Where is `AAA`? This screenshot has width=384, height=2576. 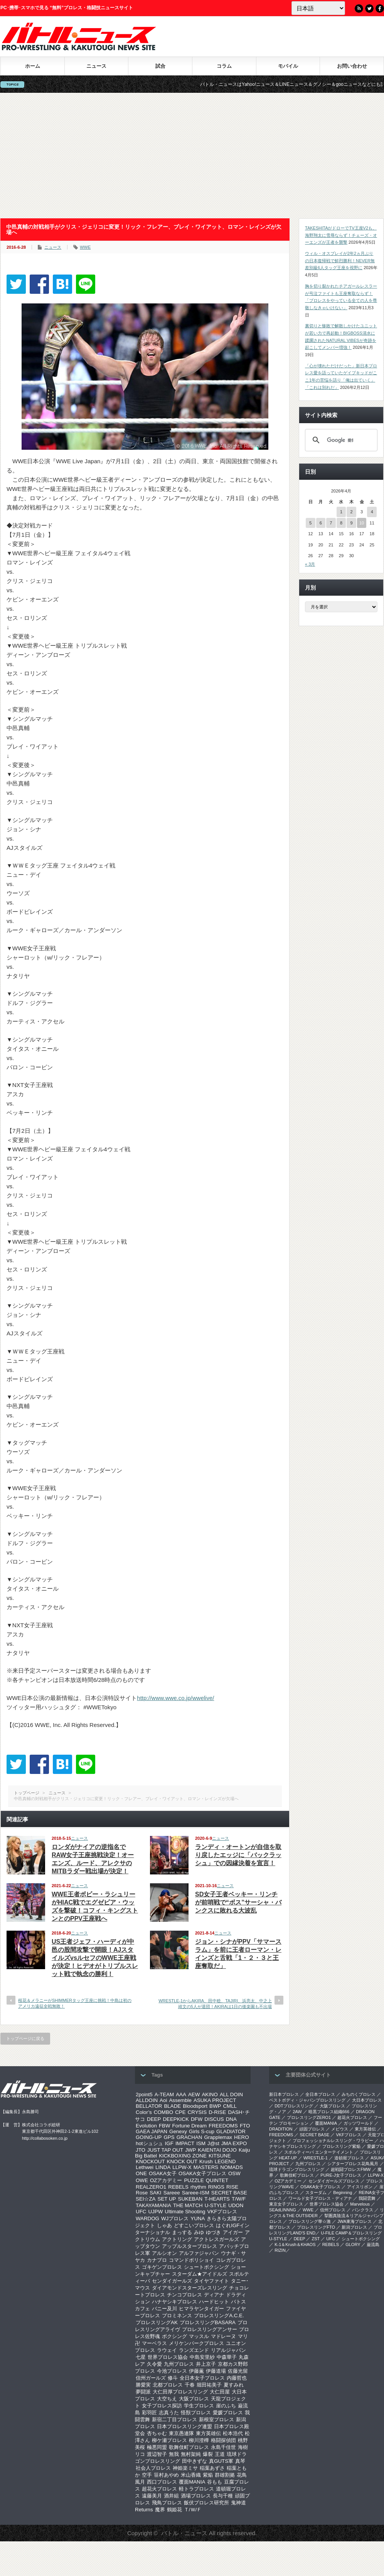
AAA is located at coordinates (181, 2094).